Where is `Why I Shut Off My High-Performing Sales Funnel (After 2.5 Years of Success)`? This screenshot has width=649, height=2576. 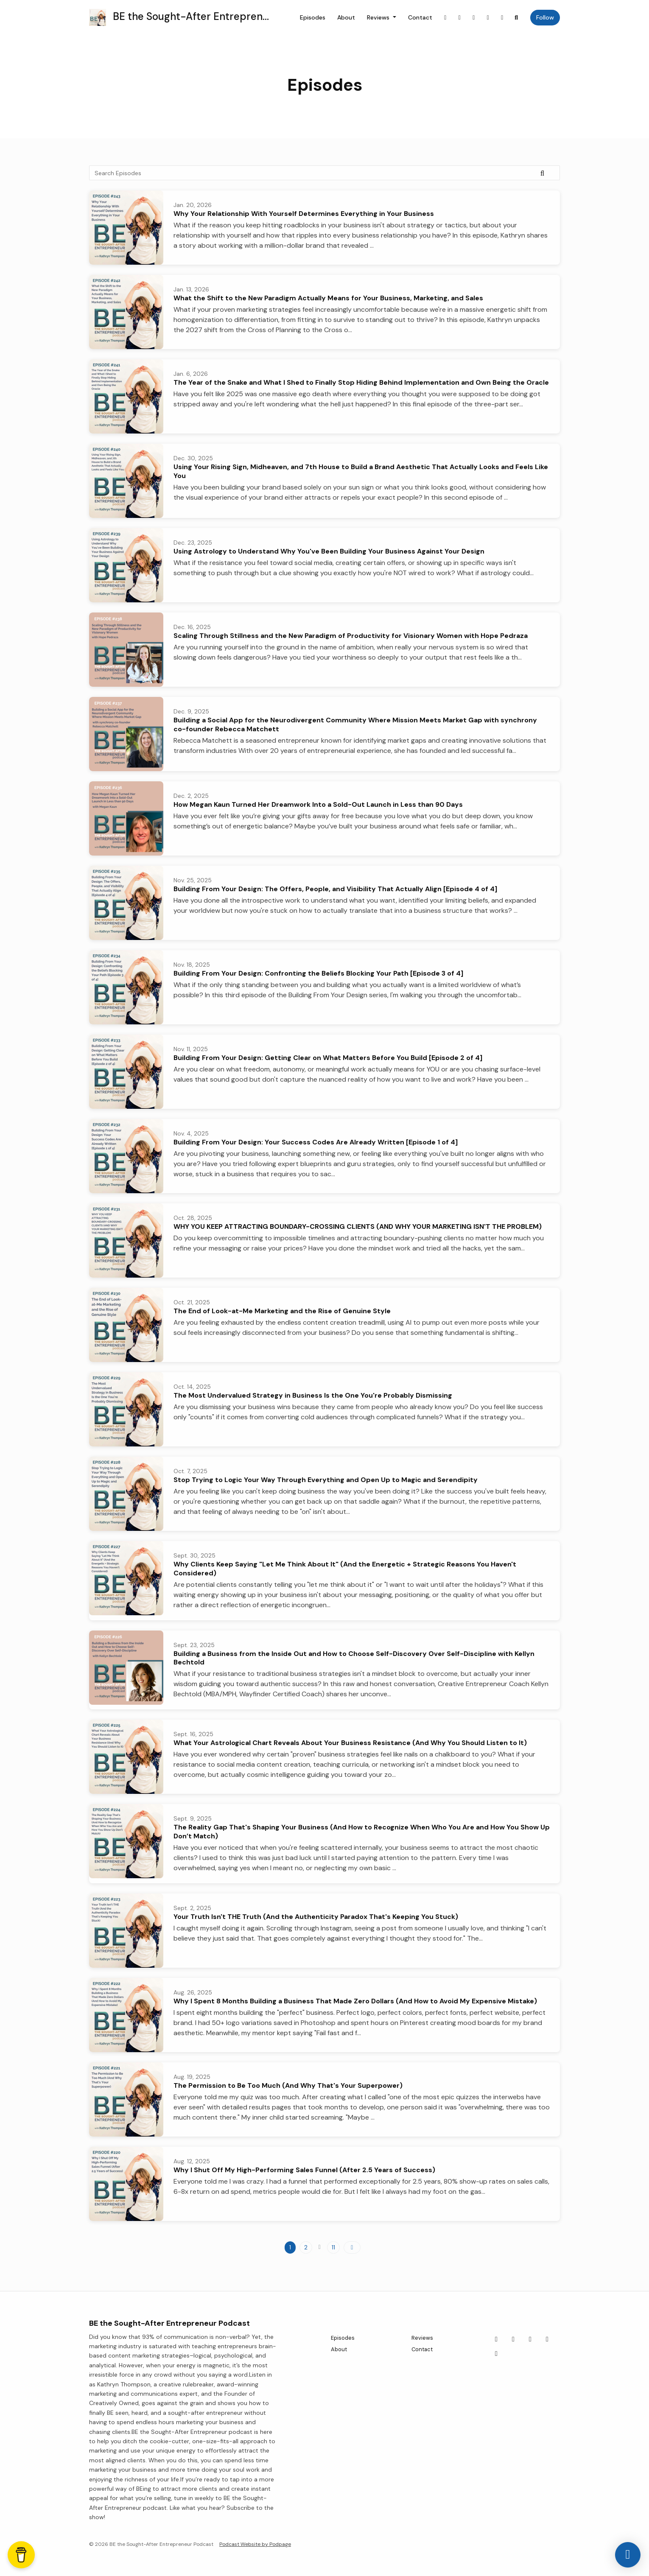
Why I Shut Off My High-Performing Sales Funnel (After 2.5 Years of Success) is located at coordinates (304, 2169).